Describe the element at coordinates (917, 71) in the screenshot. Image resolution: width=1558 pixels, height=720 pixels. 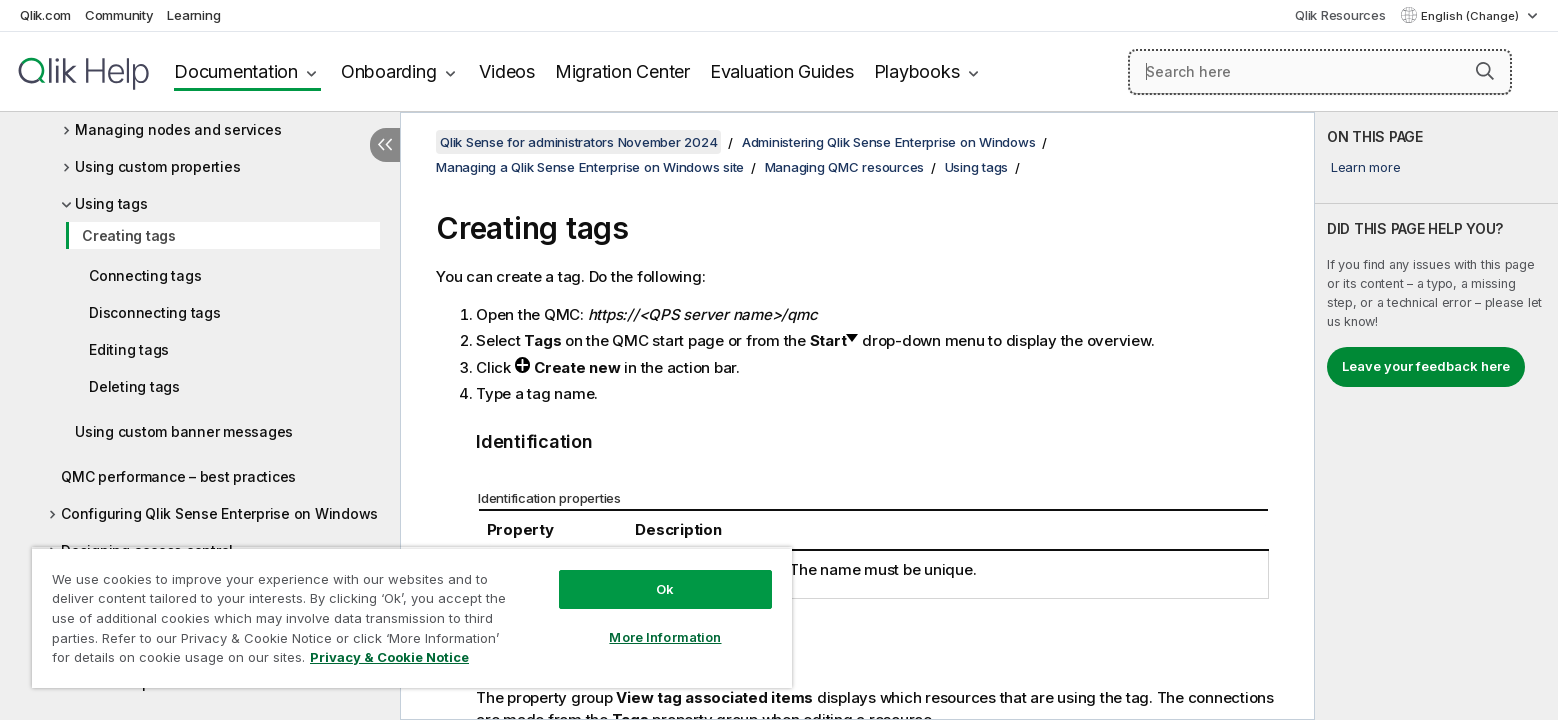
I see `Playbooks` at that location.